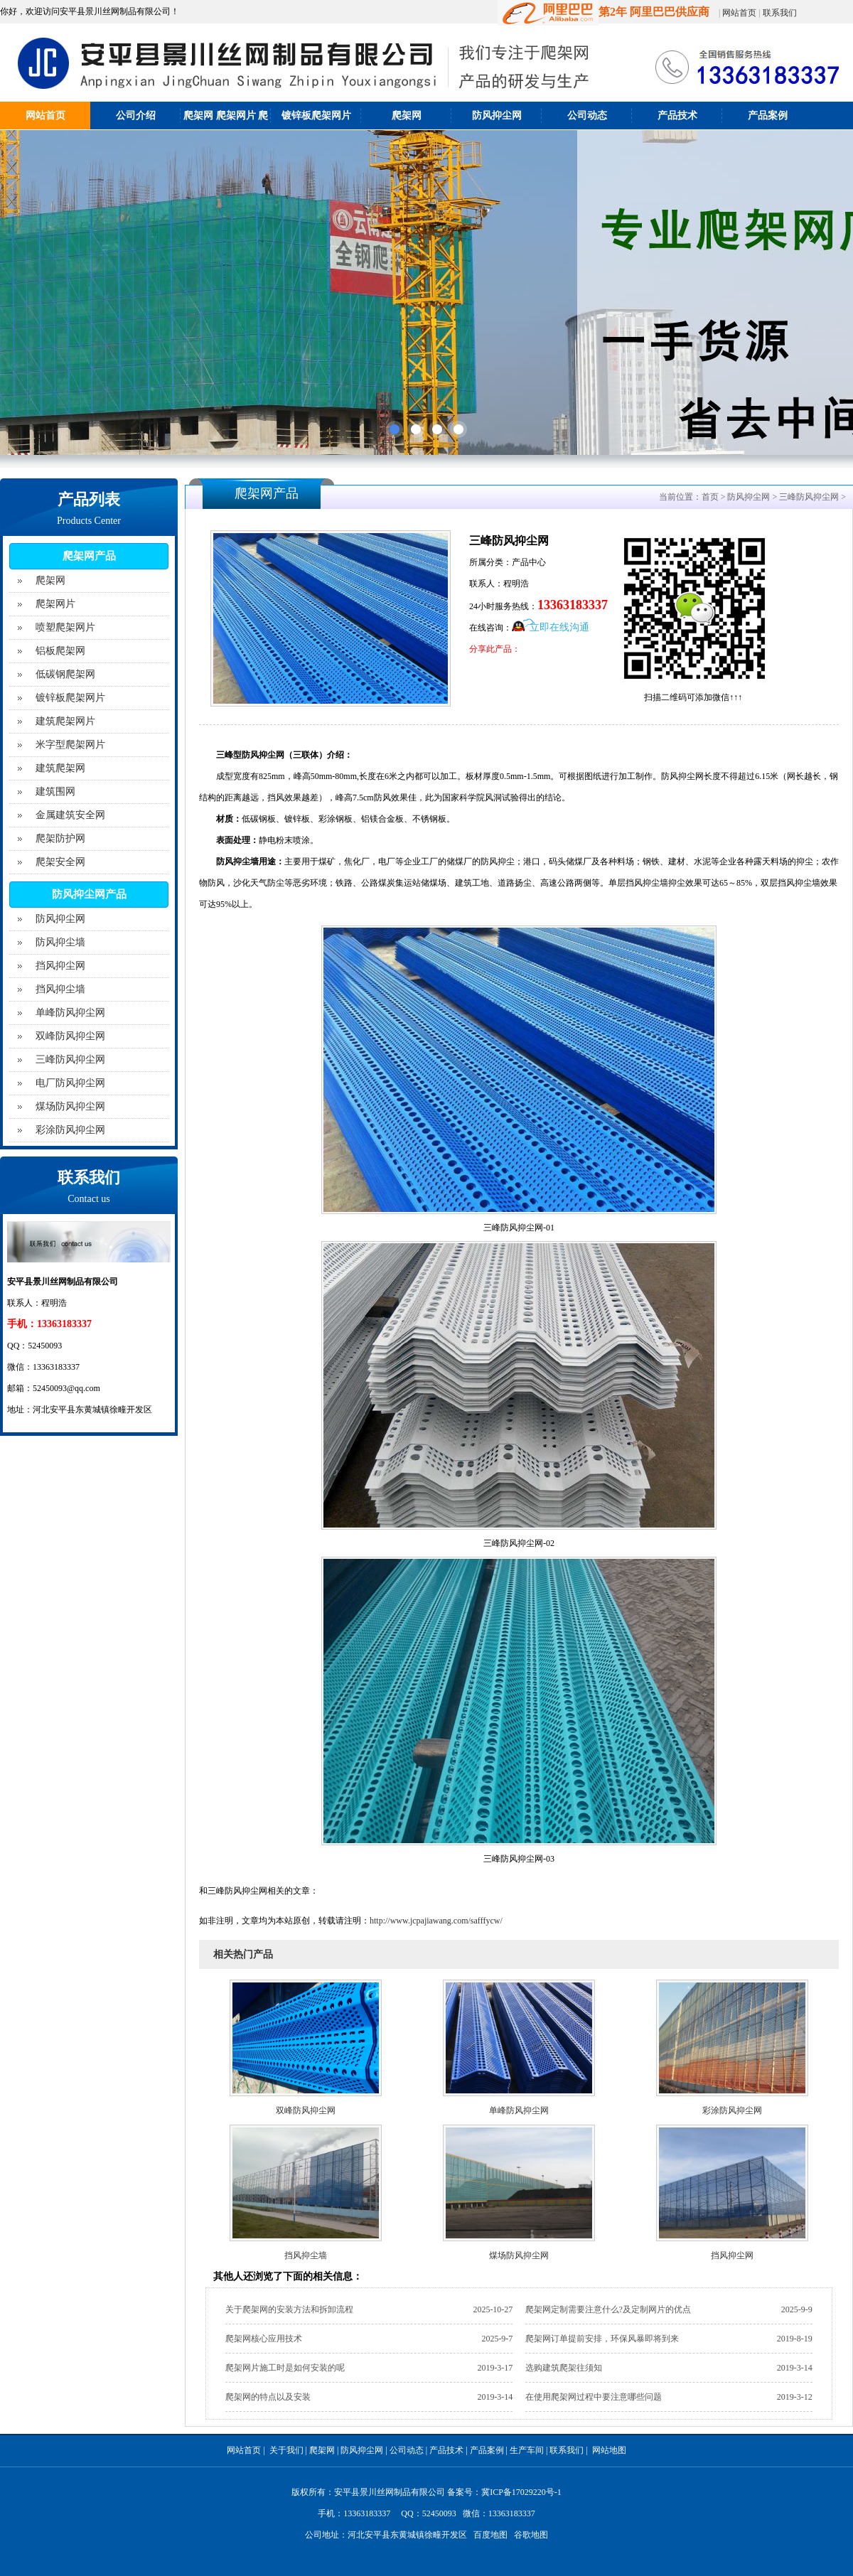 This screenshot has width=853, height=2576. What do you see at coordinates (407, 115) in the screenshot?
I see `爬架网` at bounding box center [407, 115].